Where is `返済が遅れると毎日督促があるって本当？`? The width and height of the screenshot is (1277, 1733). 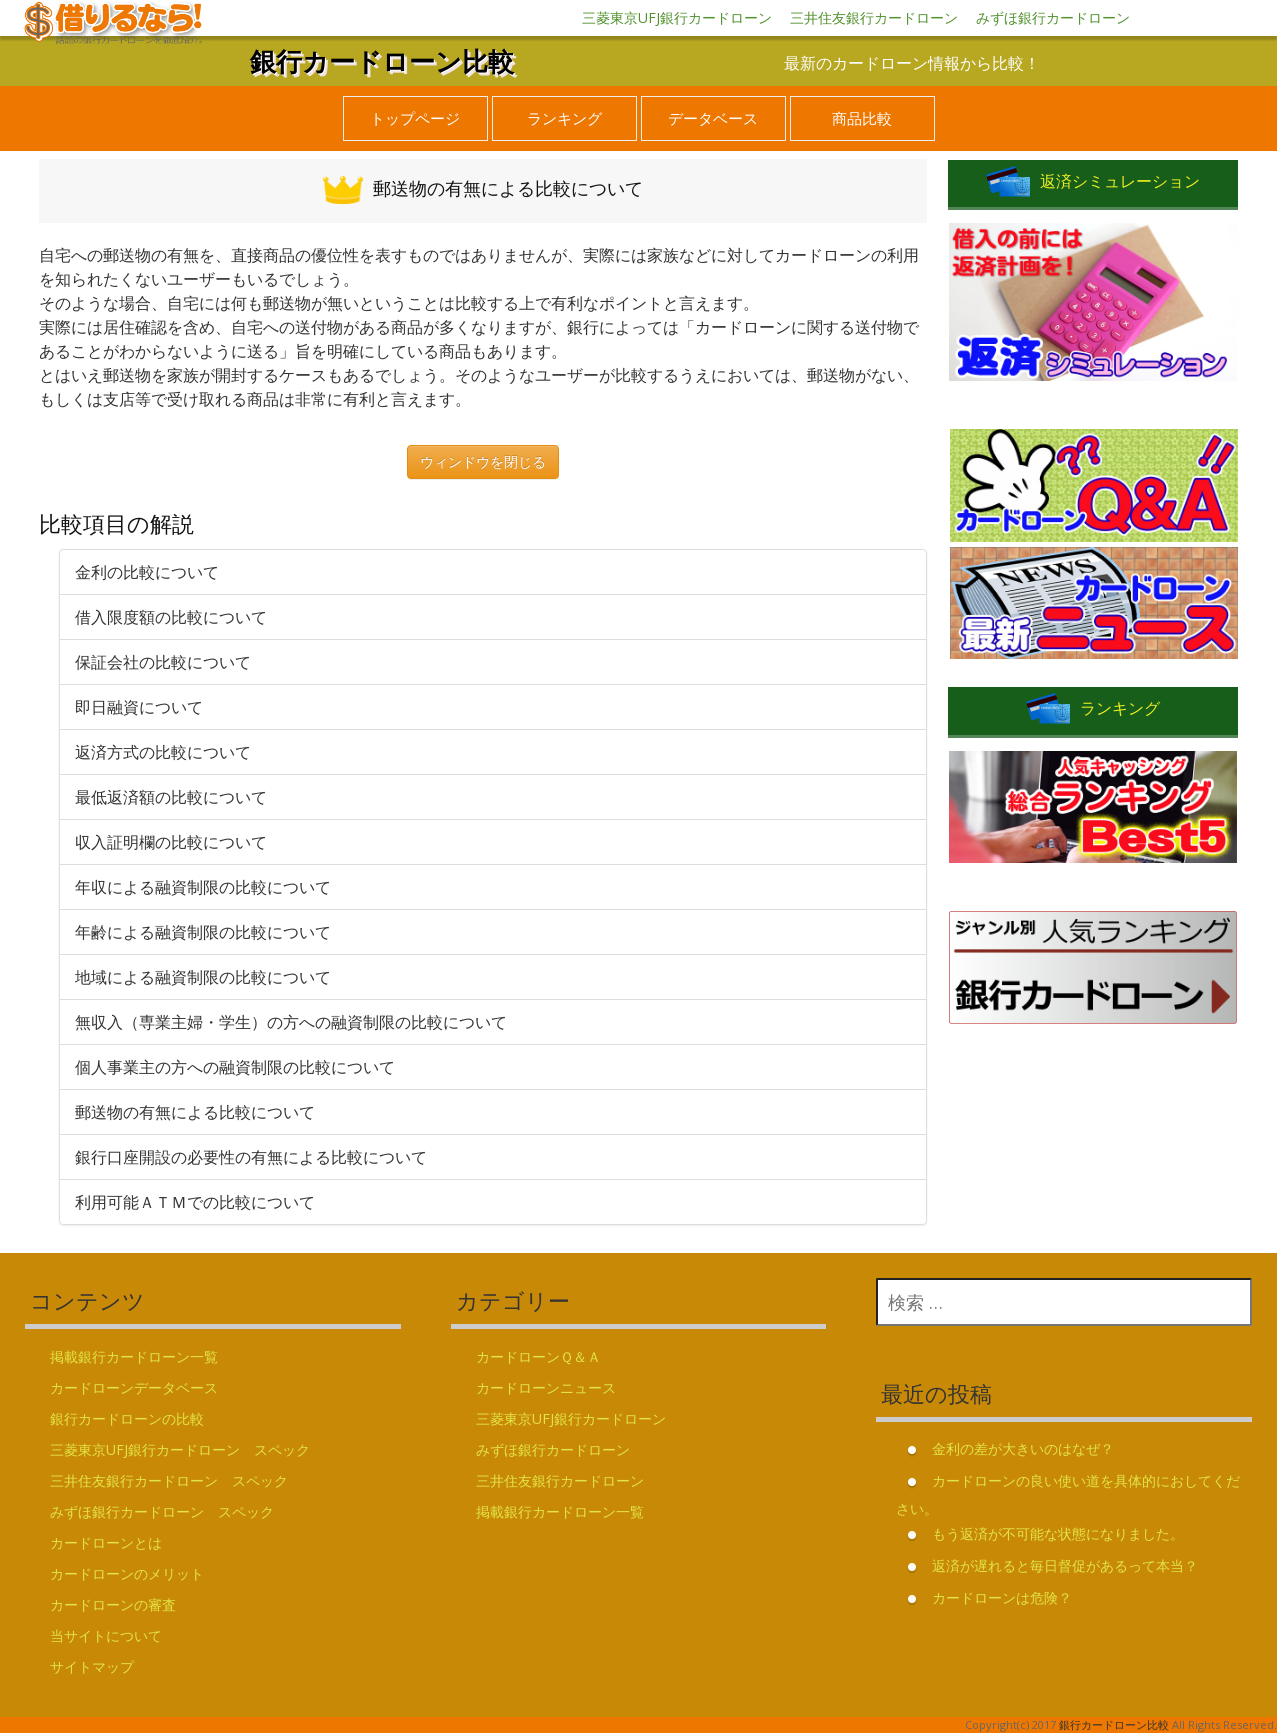 返済が遅れると毎日督促があるって本当？ is located at coordinates (1065, 1565).